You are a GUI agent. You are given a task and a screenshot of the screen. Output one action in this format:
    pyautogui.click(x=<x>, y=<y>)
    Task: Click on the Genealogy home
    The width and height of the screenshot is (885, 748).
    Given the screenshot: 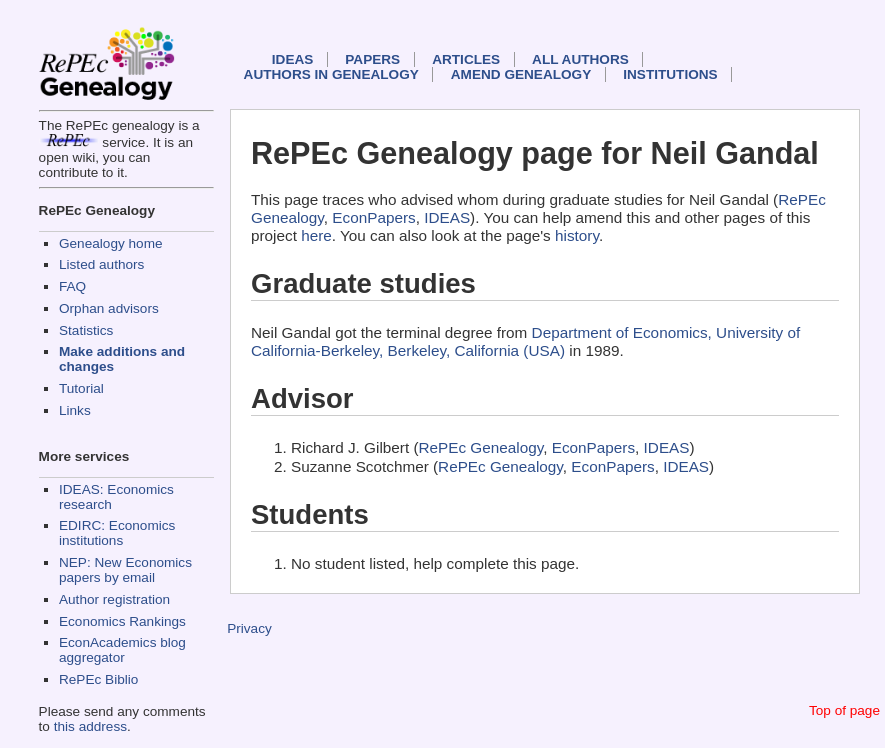 What is the action you would take?
    pyautogui.click(x=111, y=243)
    